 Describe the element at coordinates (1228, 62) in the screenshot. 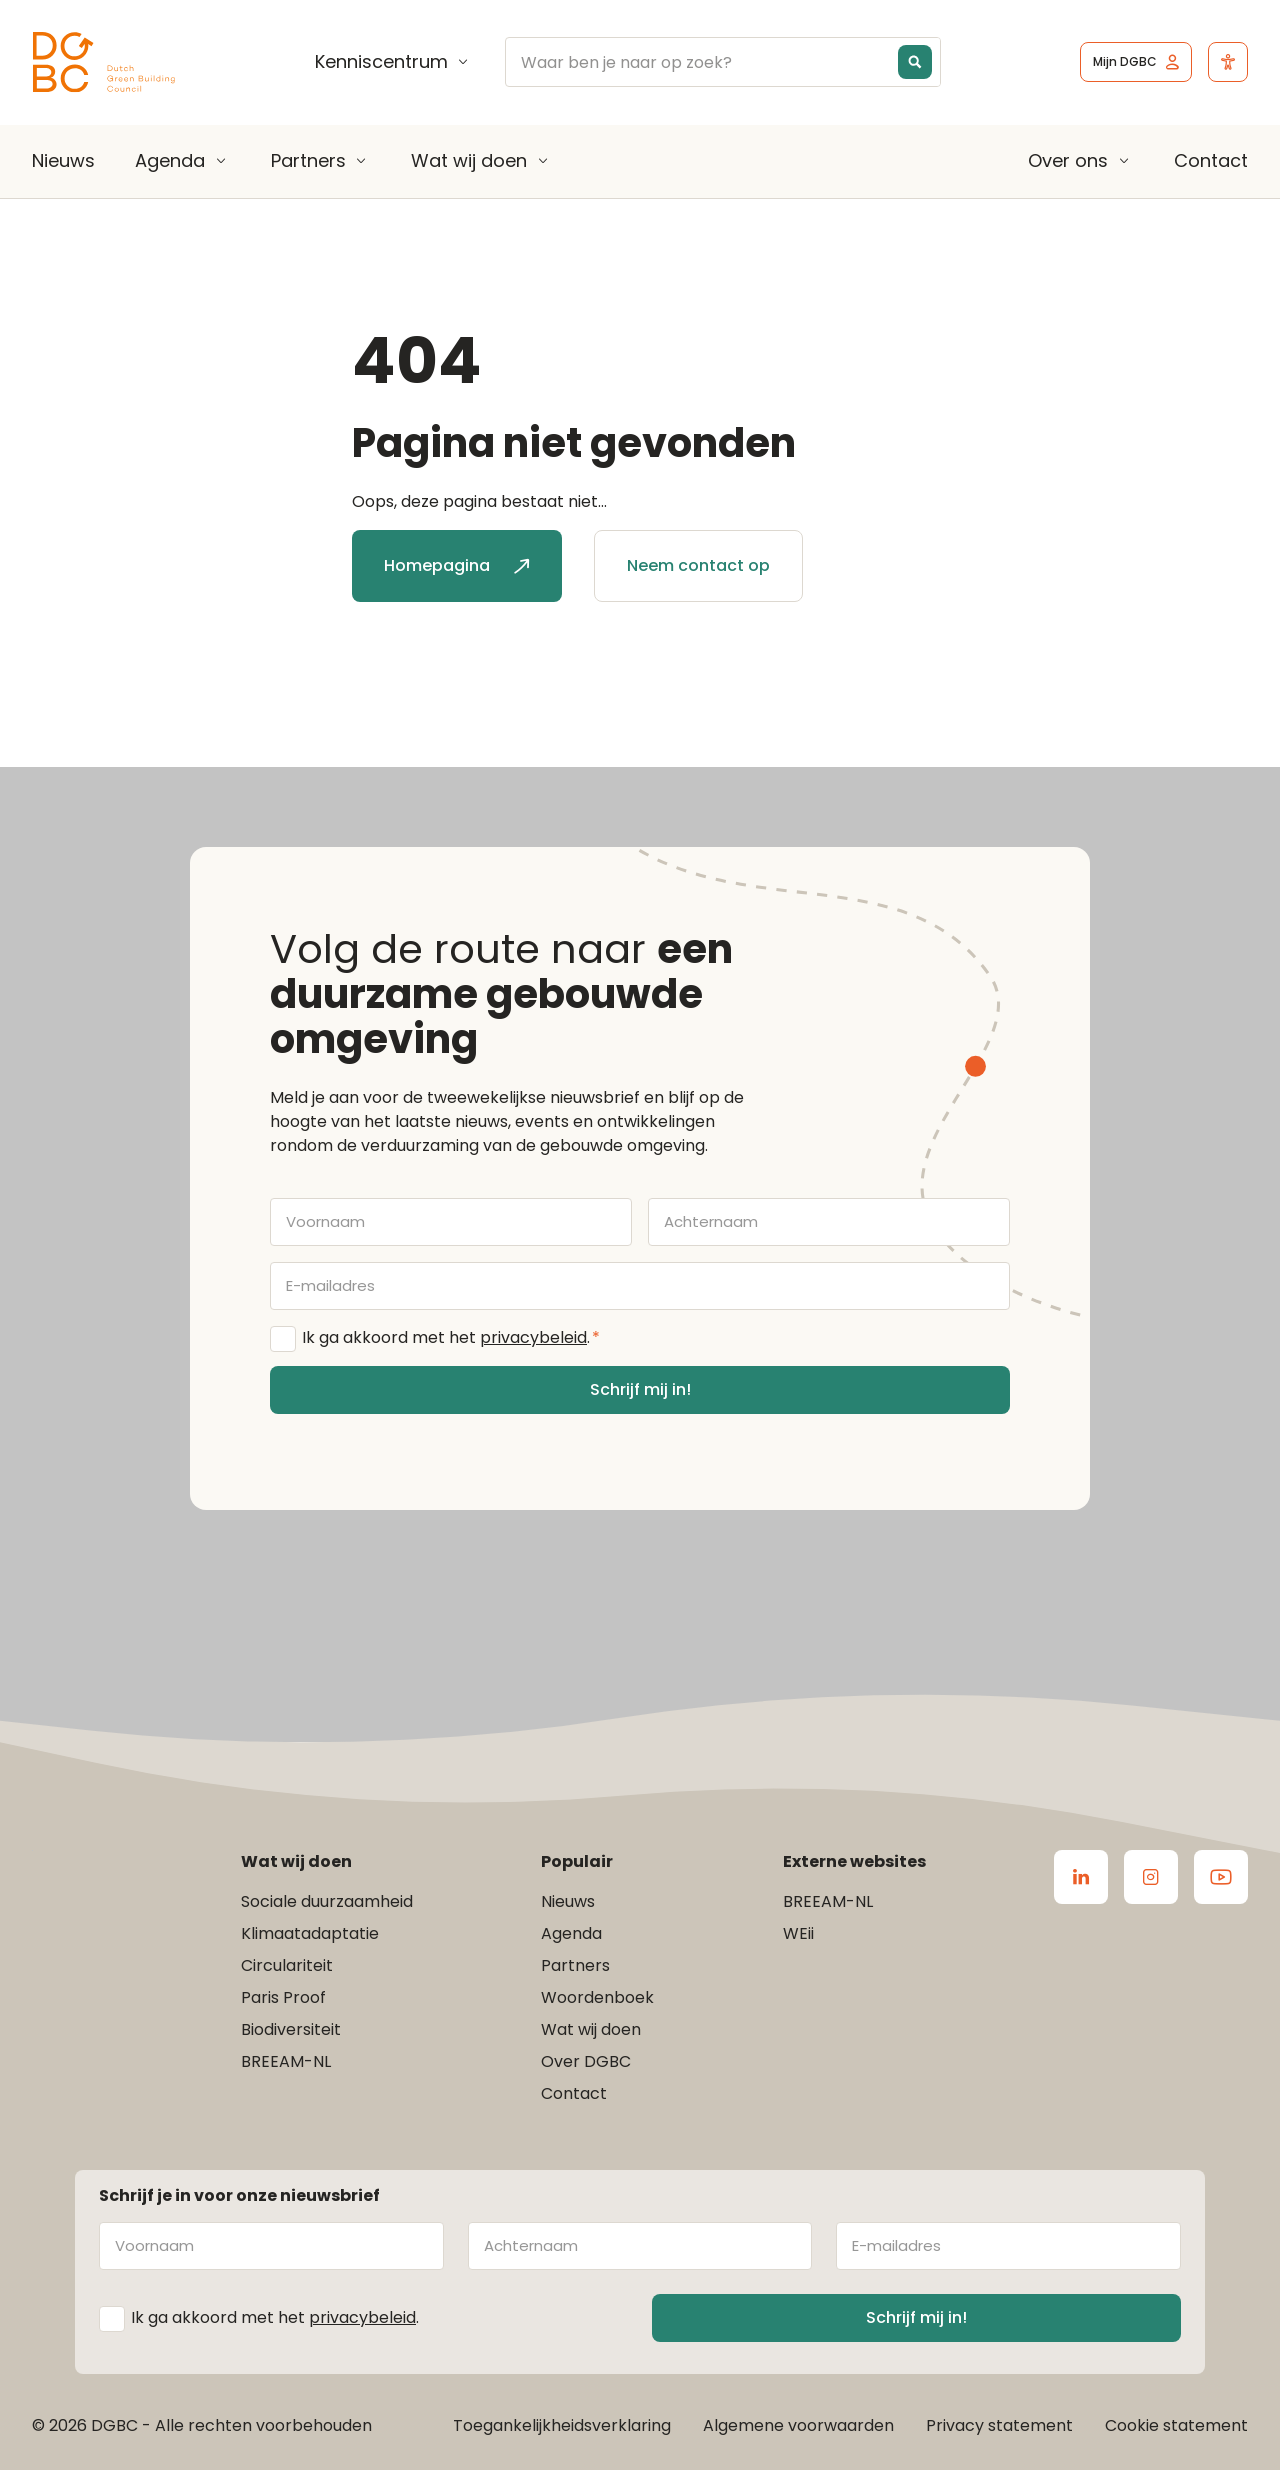

I see `[Open het toegankelijkheidsmenu]` at that location.